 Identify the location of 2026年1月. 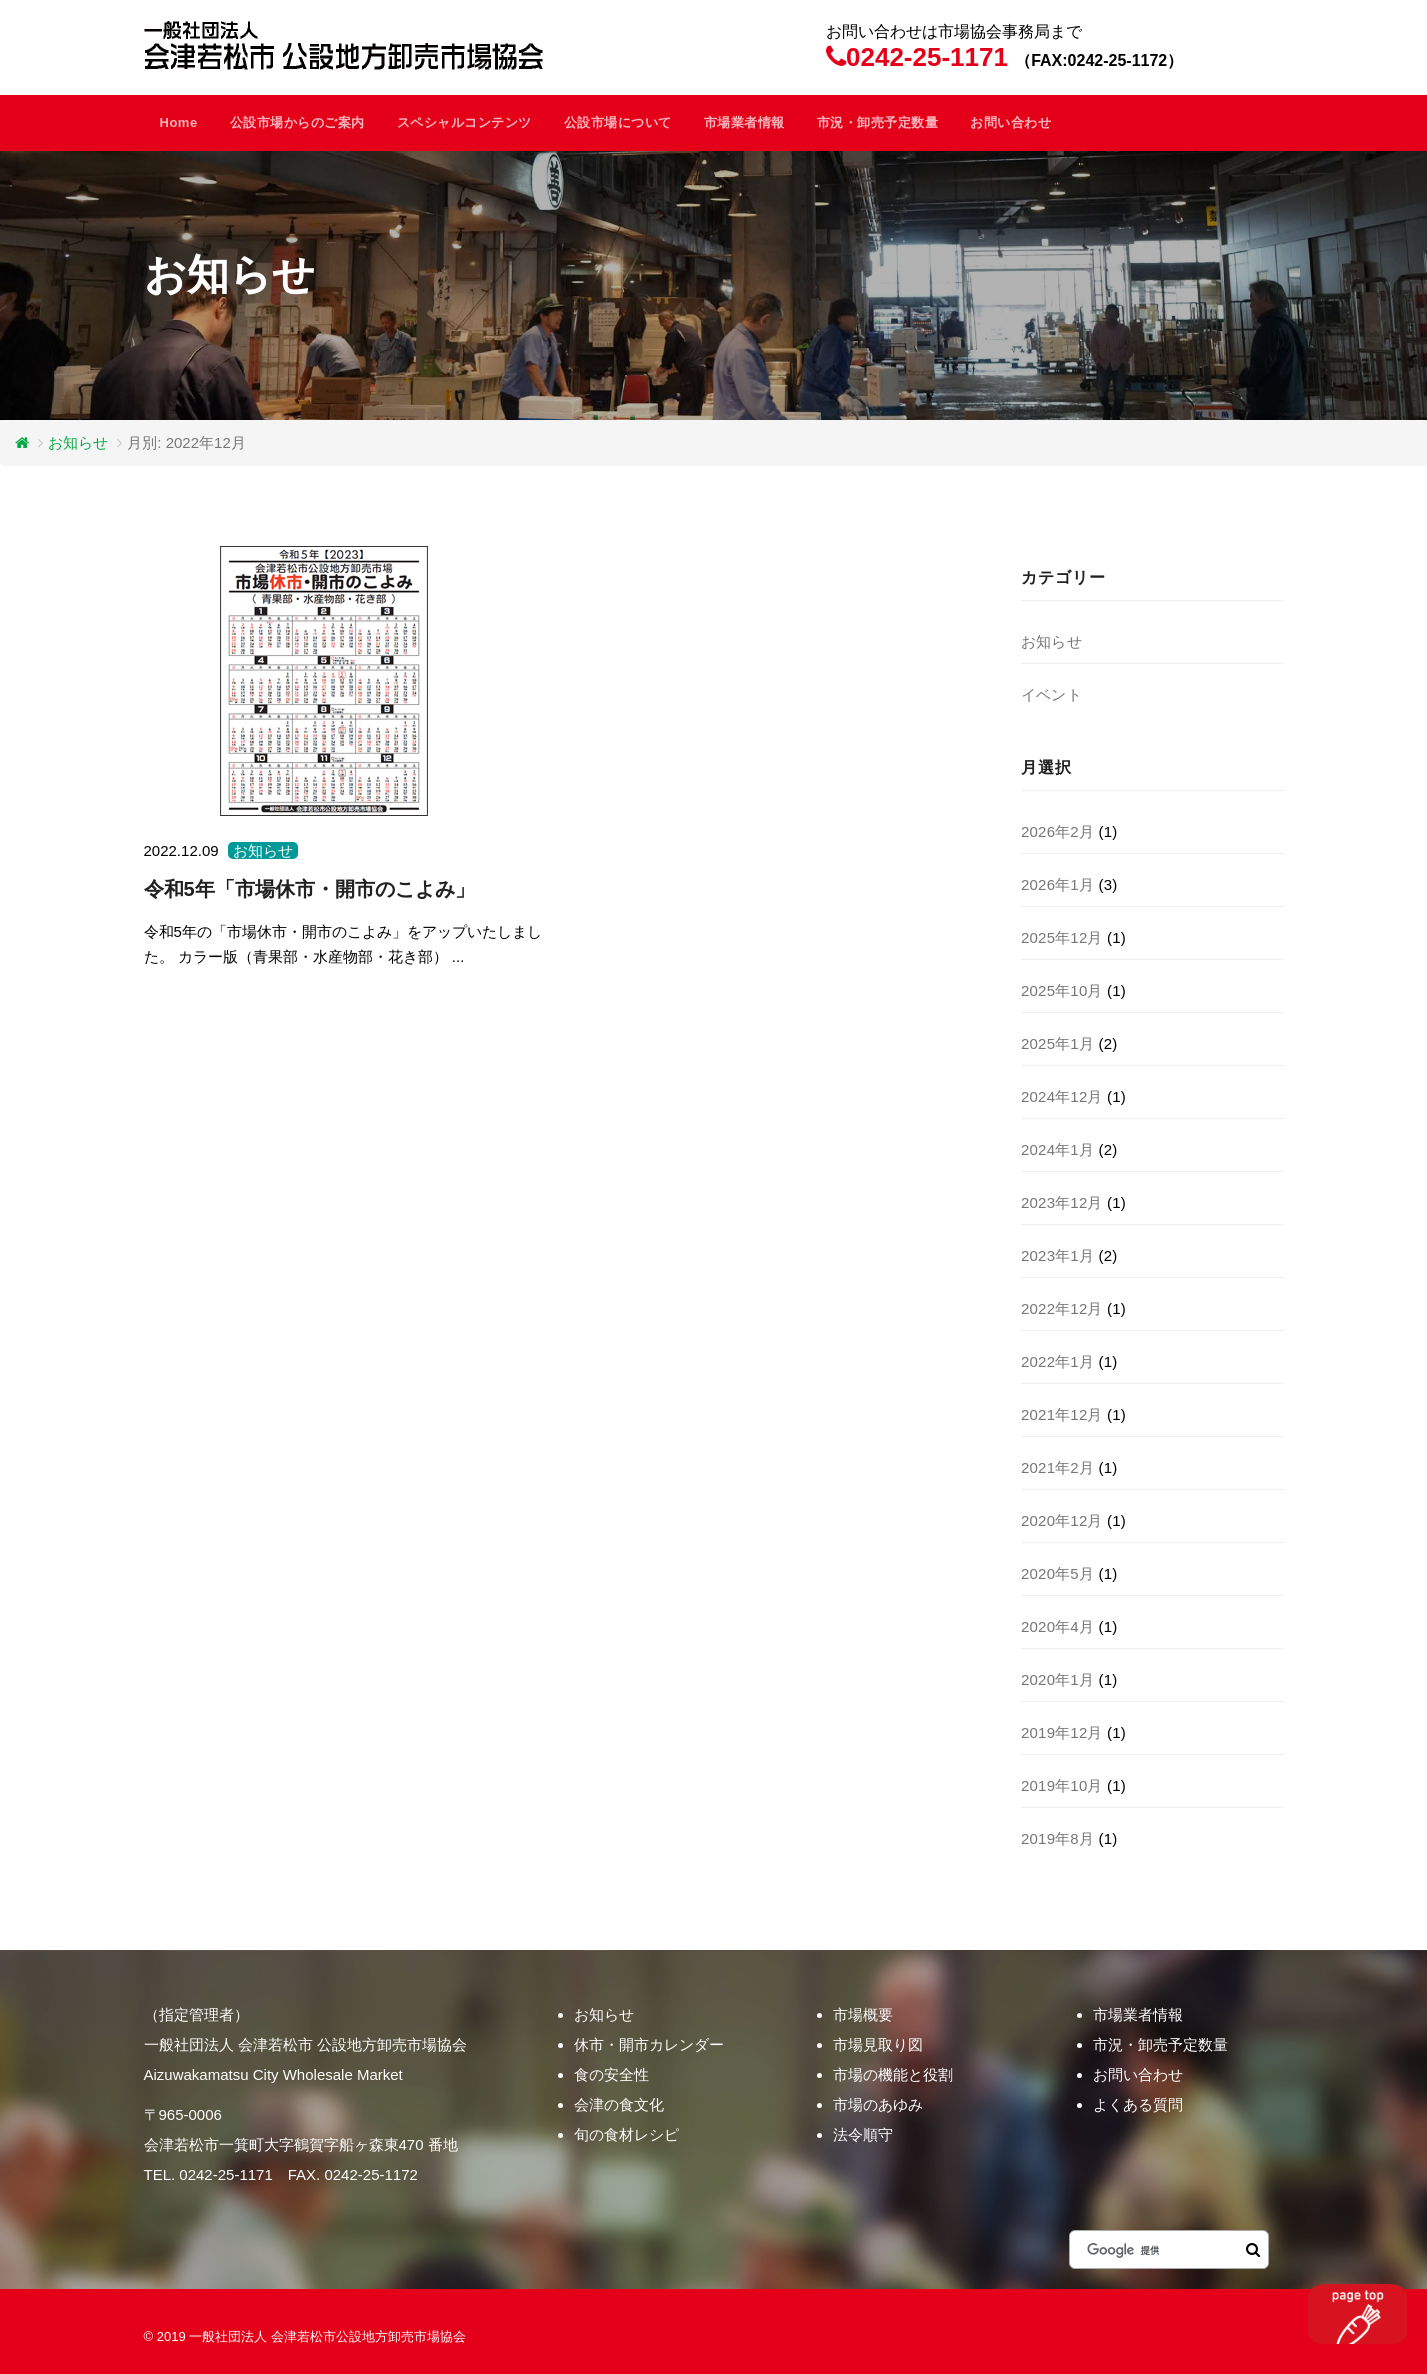
(1057, 884).